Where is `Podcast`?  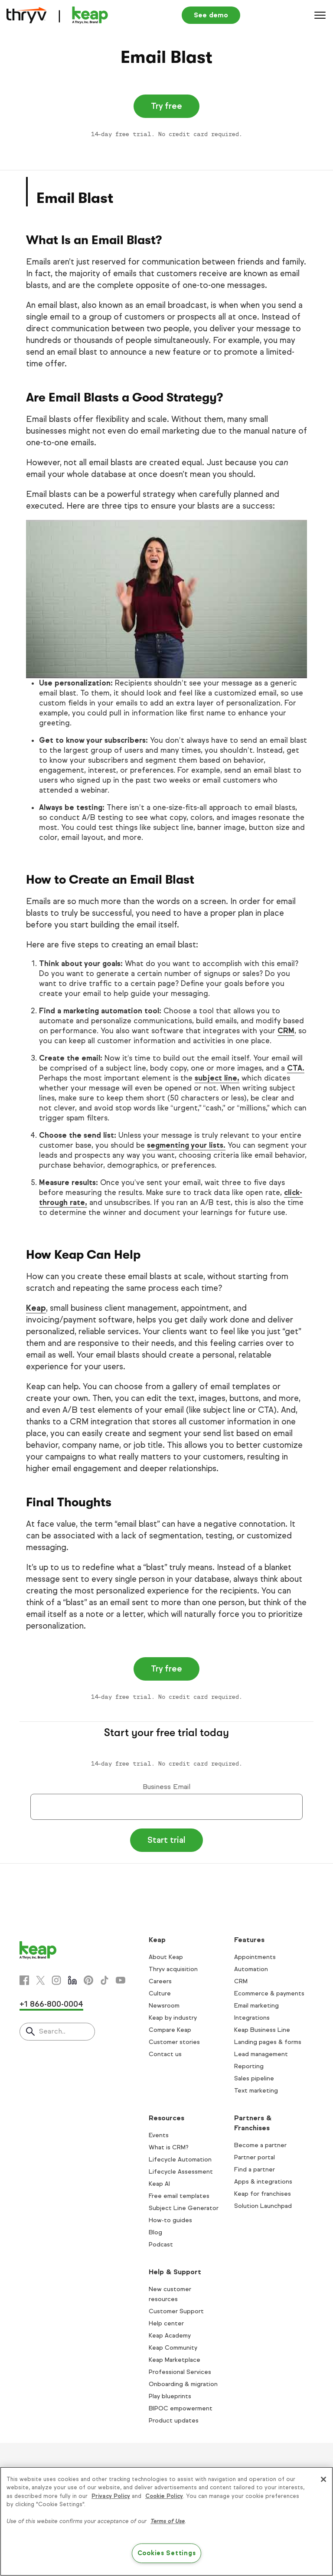 Podcast is located at coordinates (161, 2244).